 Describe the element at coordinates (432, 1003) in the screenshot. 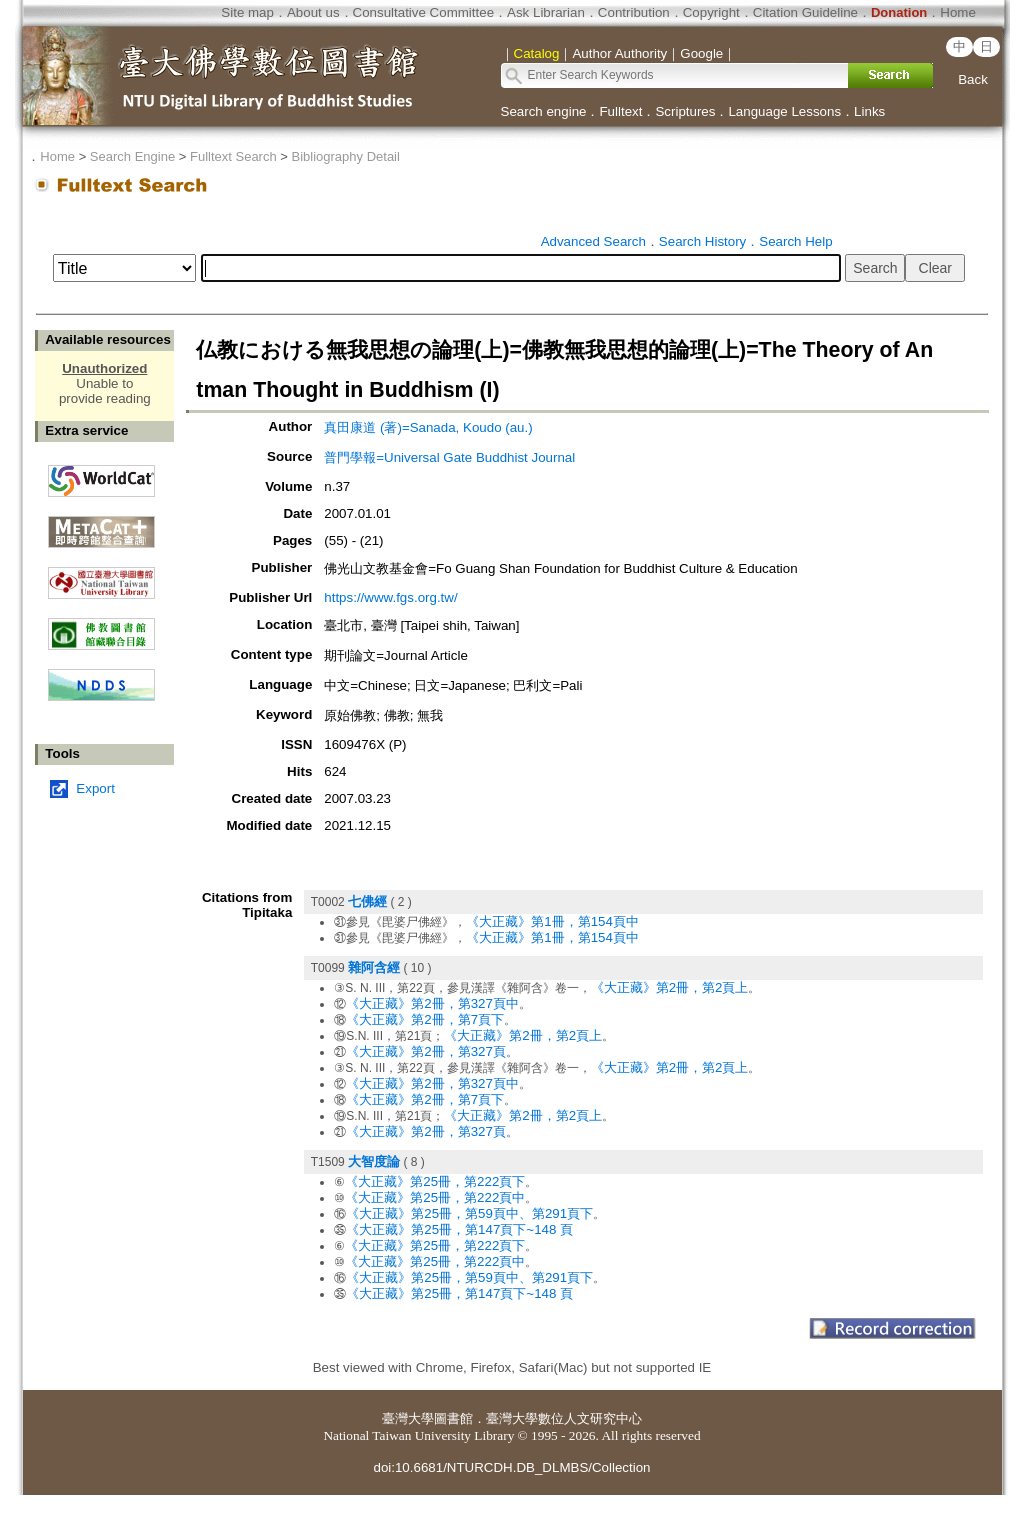

I see `《大正藏》第2冊，第327頁中` at that location.